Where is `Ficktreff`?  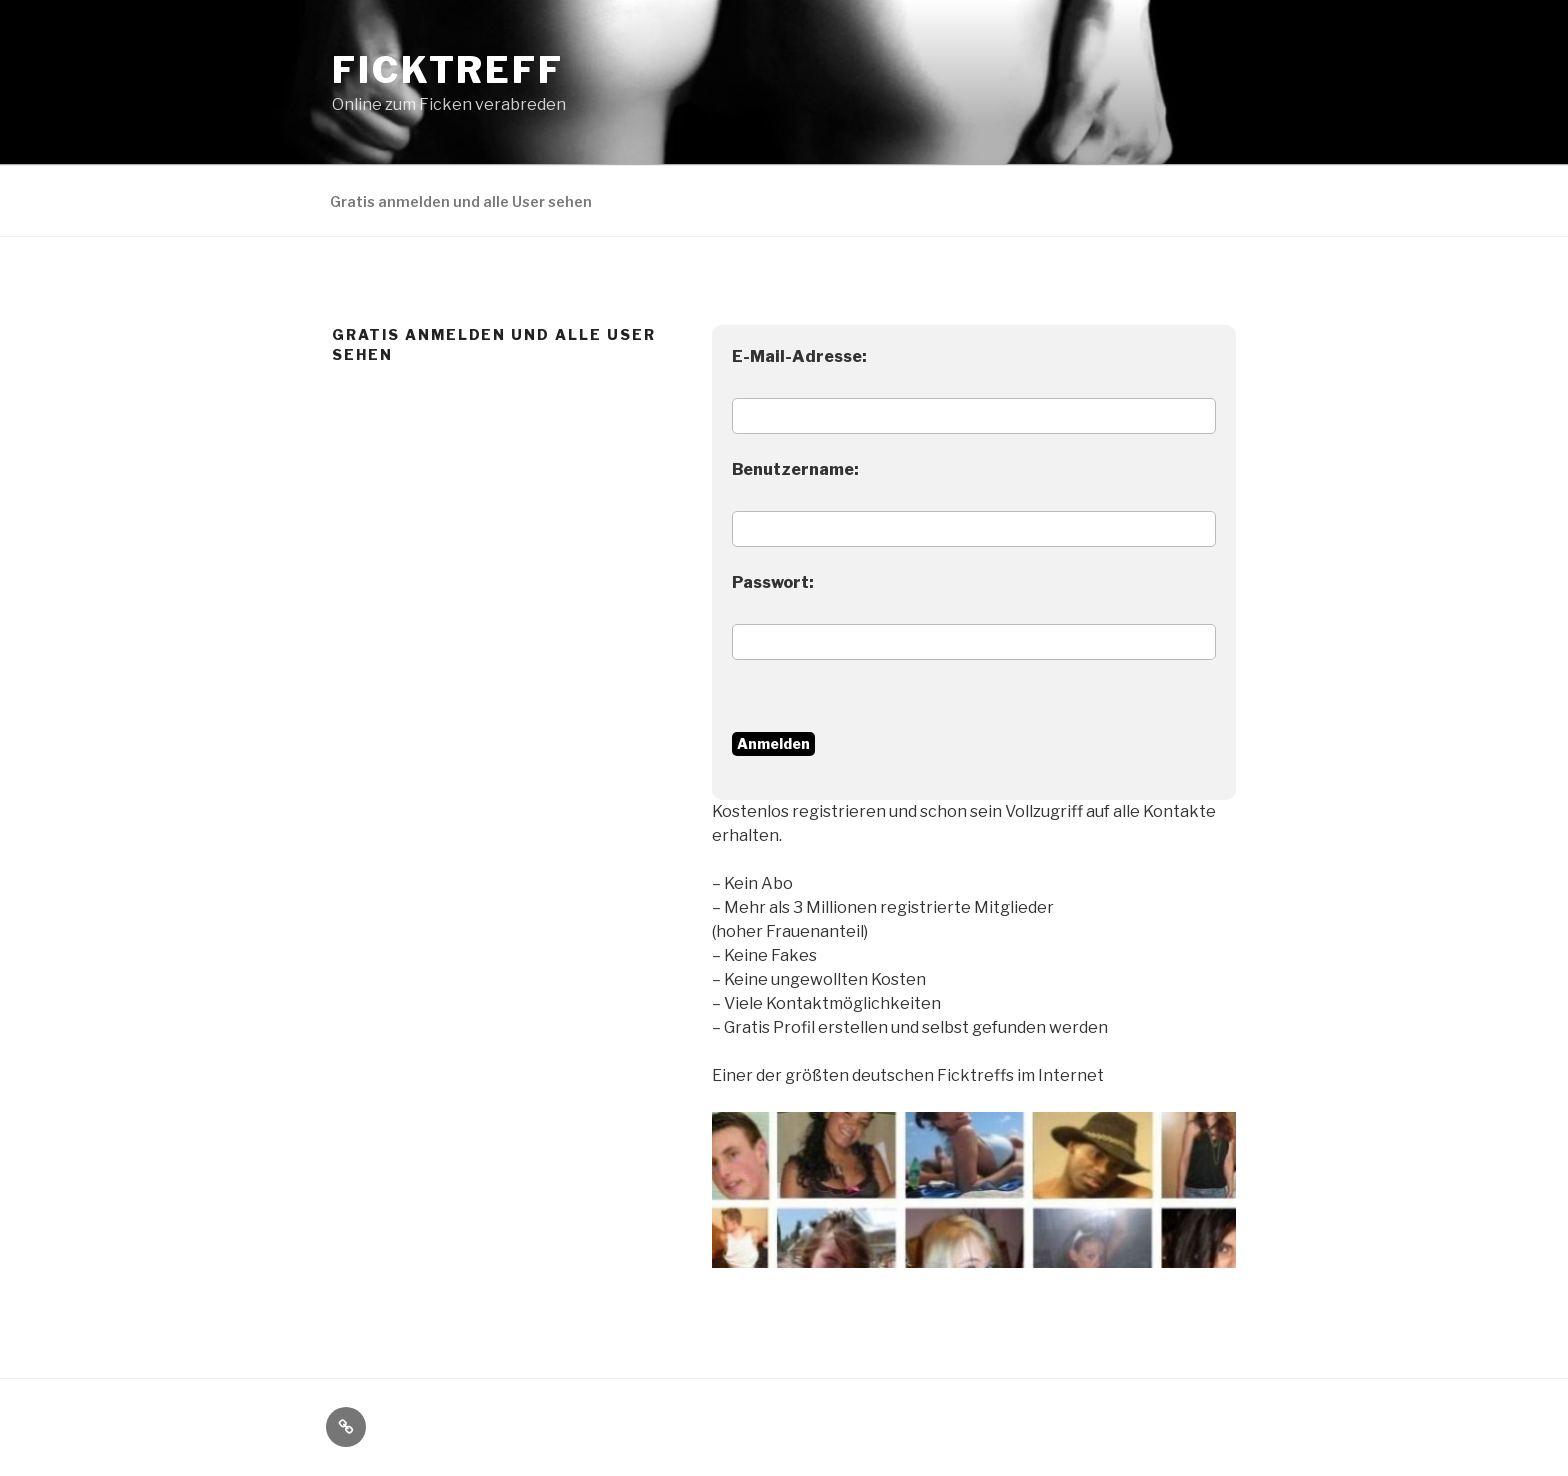 Ficktreff is located at coordinates (448, 70).